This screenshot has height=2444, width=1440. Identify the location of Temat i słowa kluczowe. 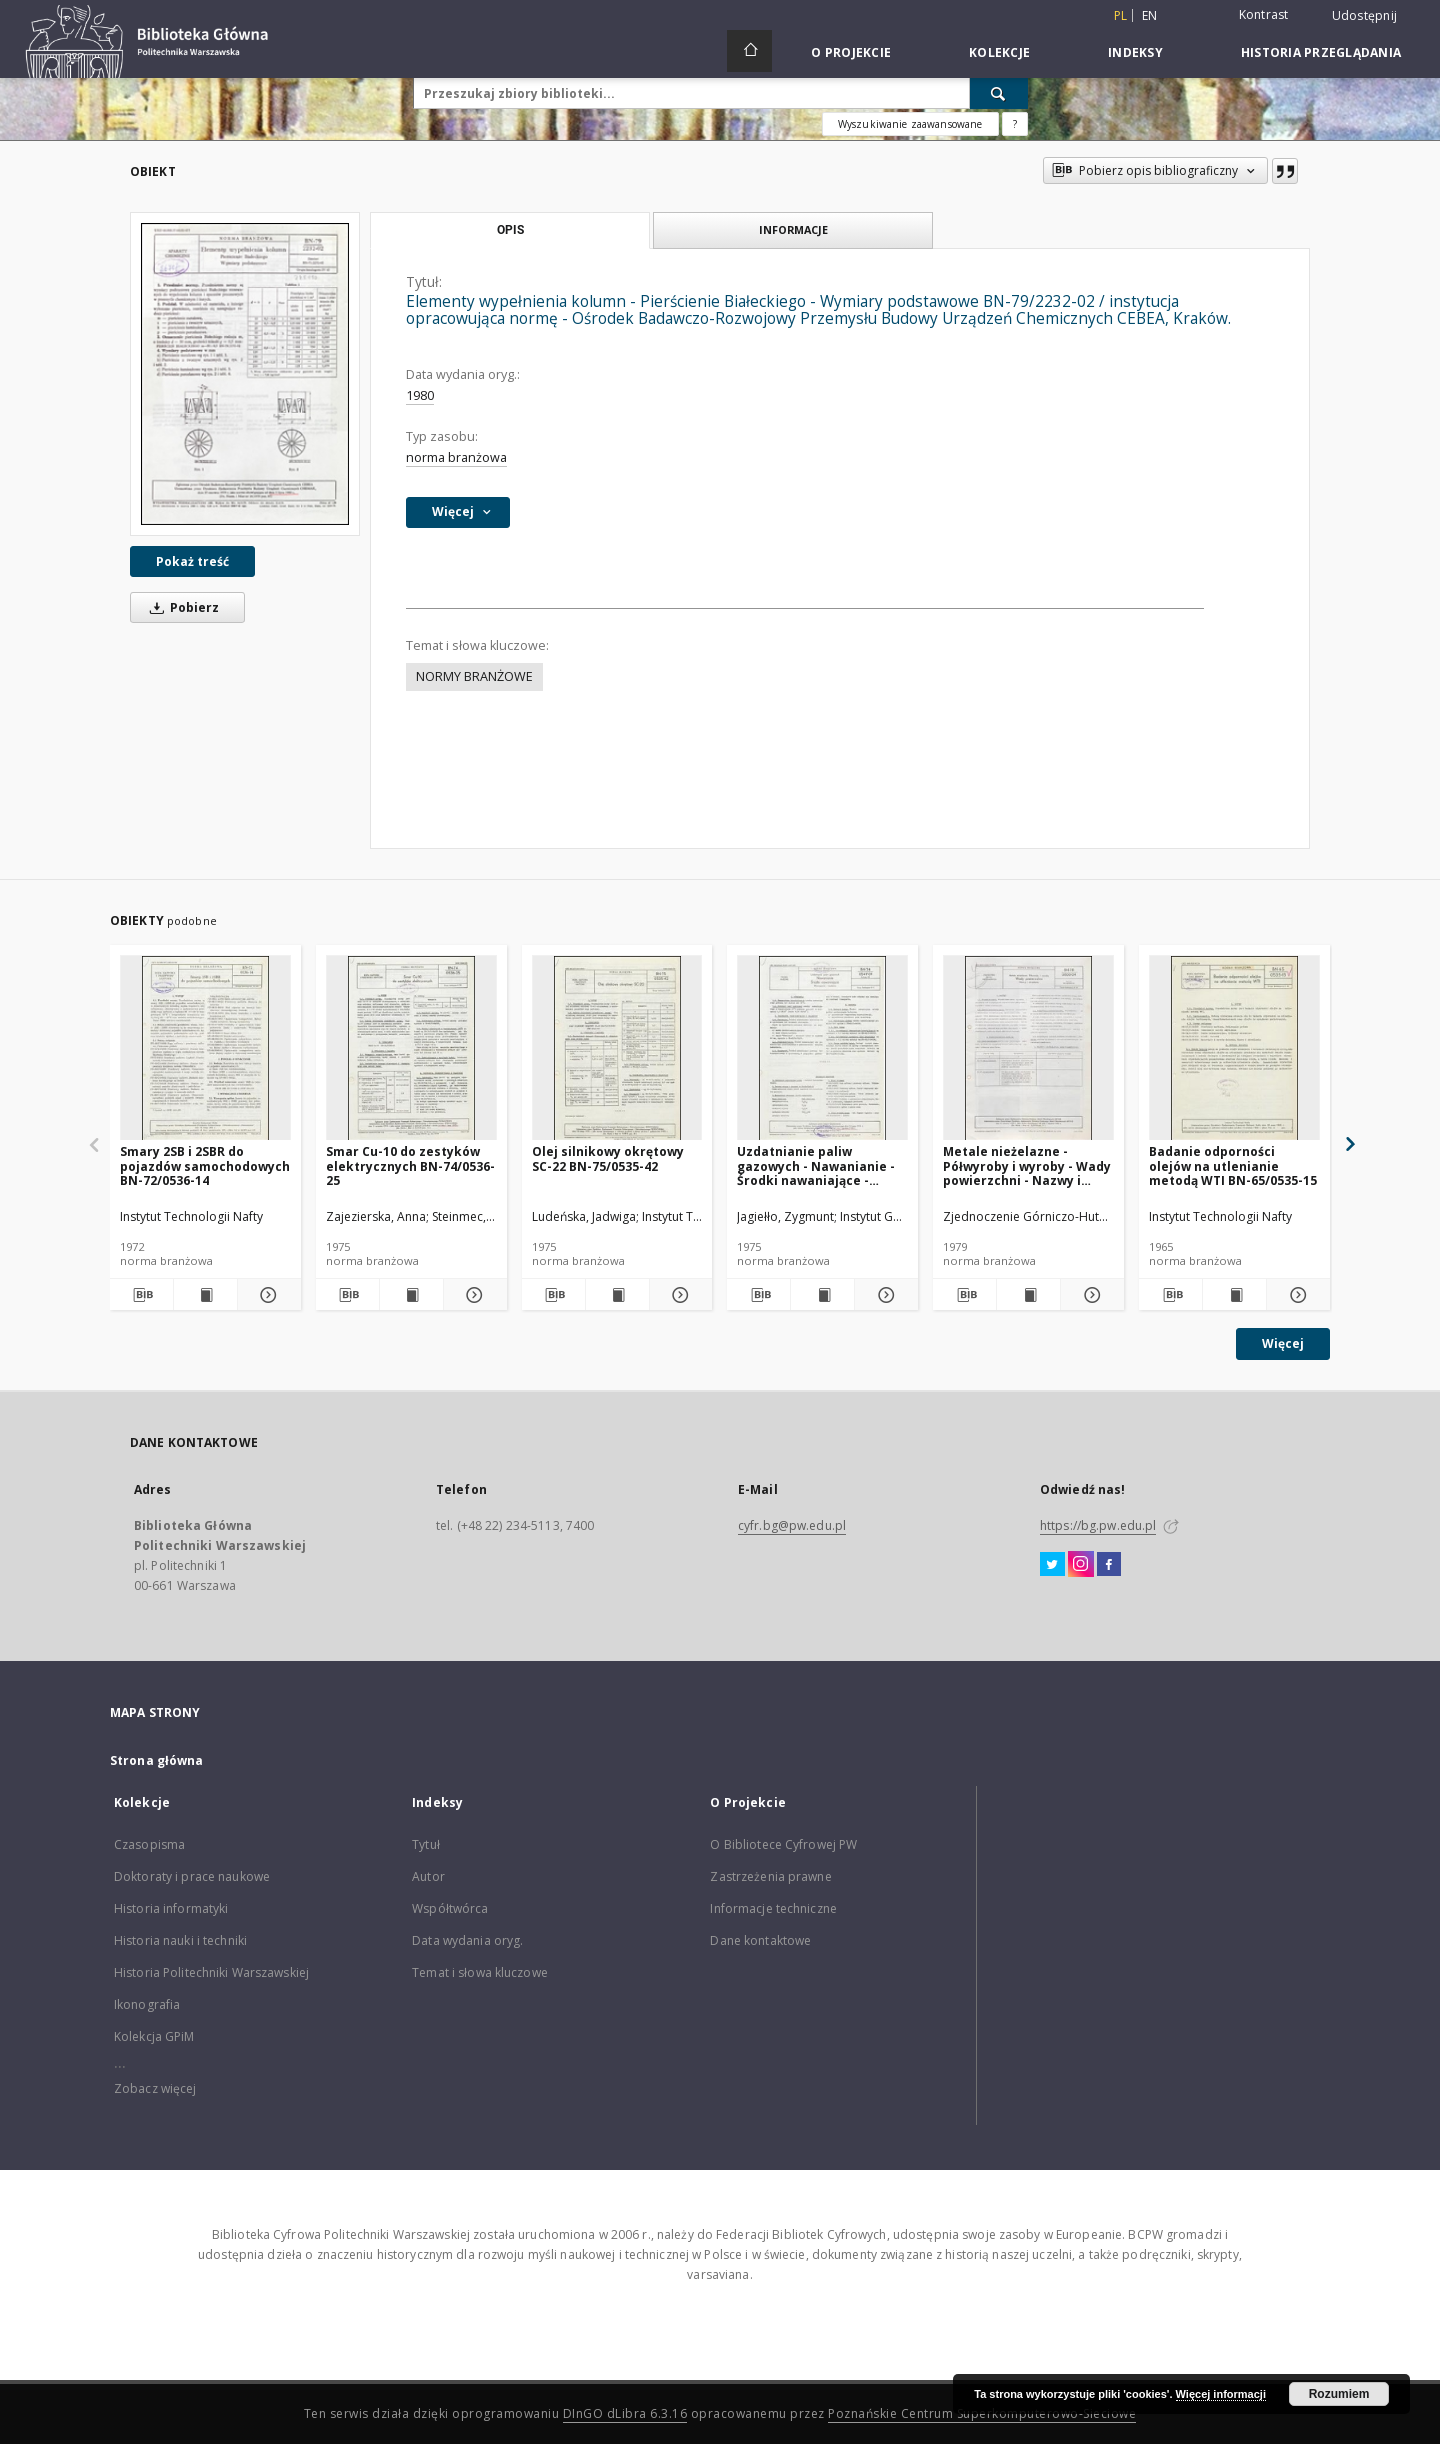
(480, 1972).